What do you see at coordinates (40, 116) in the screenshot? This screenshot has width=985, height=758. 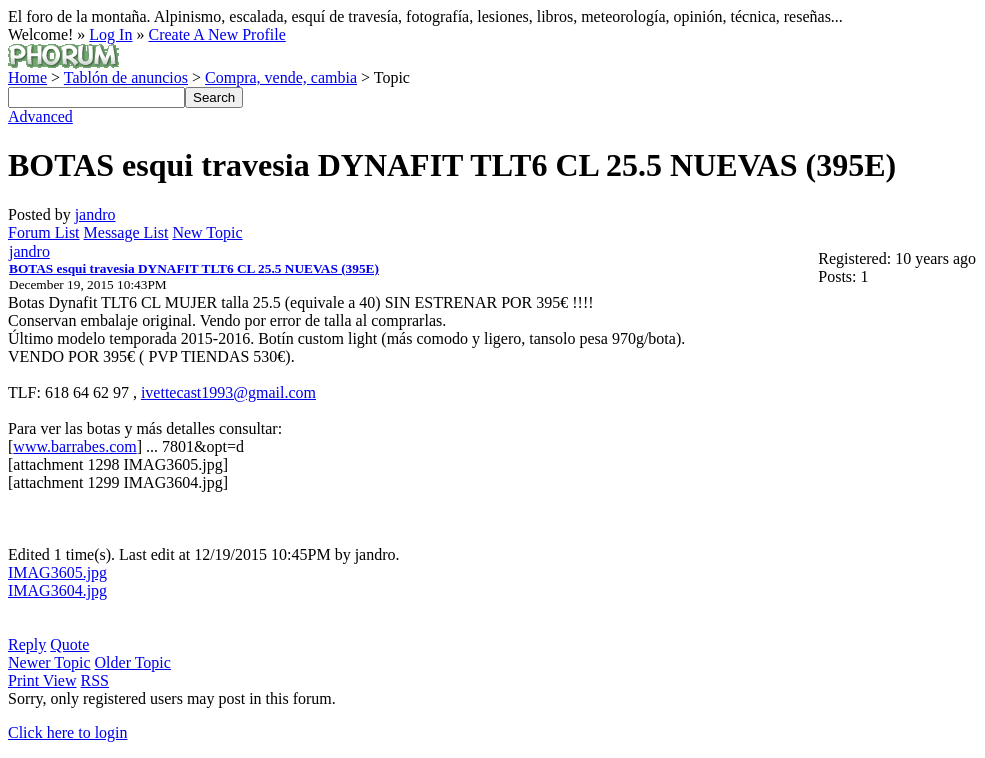 I see `Advanced` at bounding box center [40, 116].